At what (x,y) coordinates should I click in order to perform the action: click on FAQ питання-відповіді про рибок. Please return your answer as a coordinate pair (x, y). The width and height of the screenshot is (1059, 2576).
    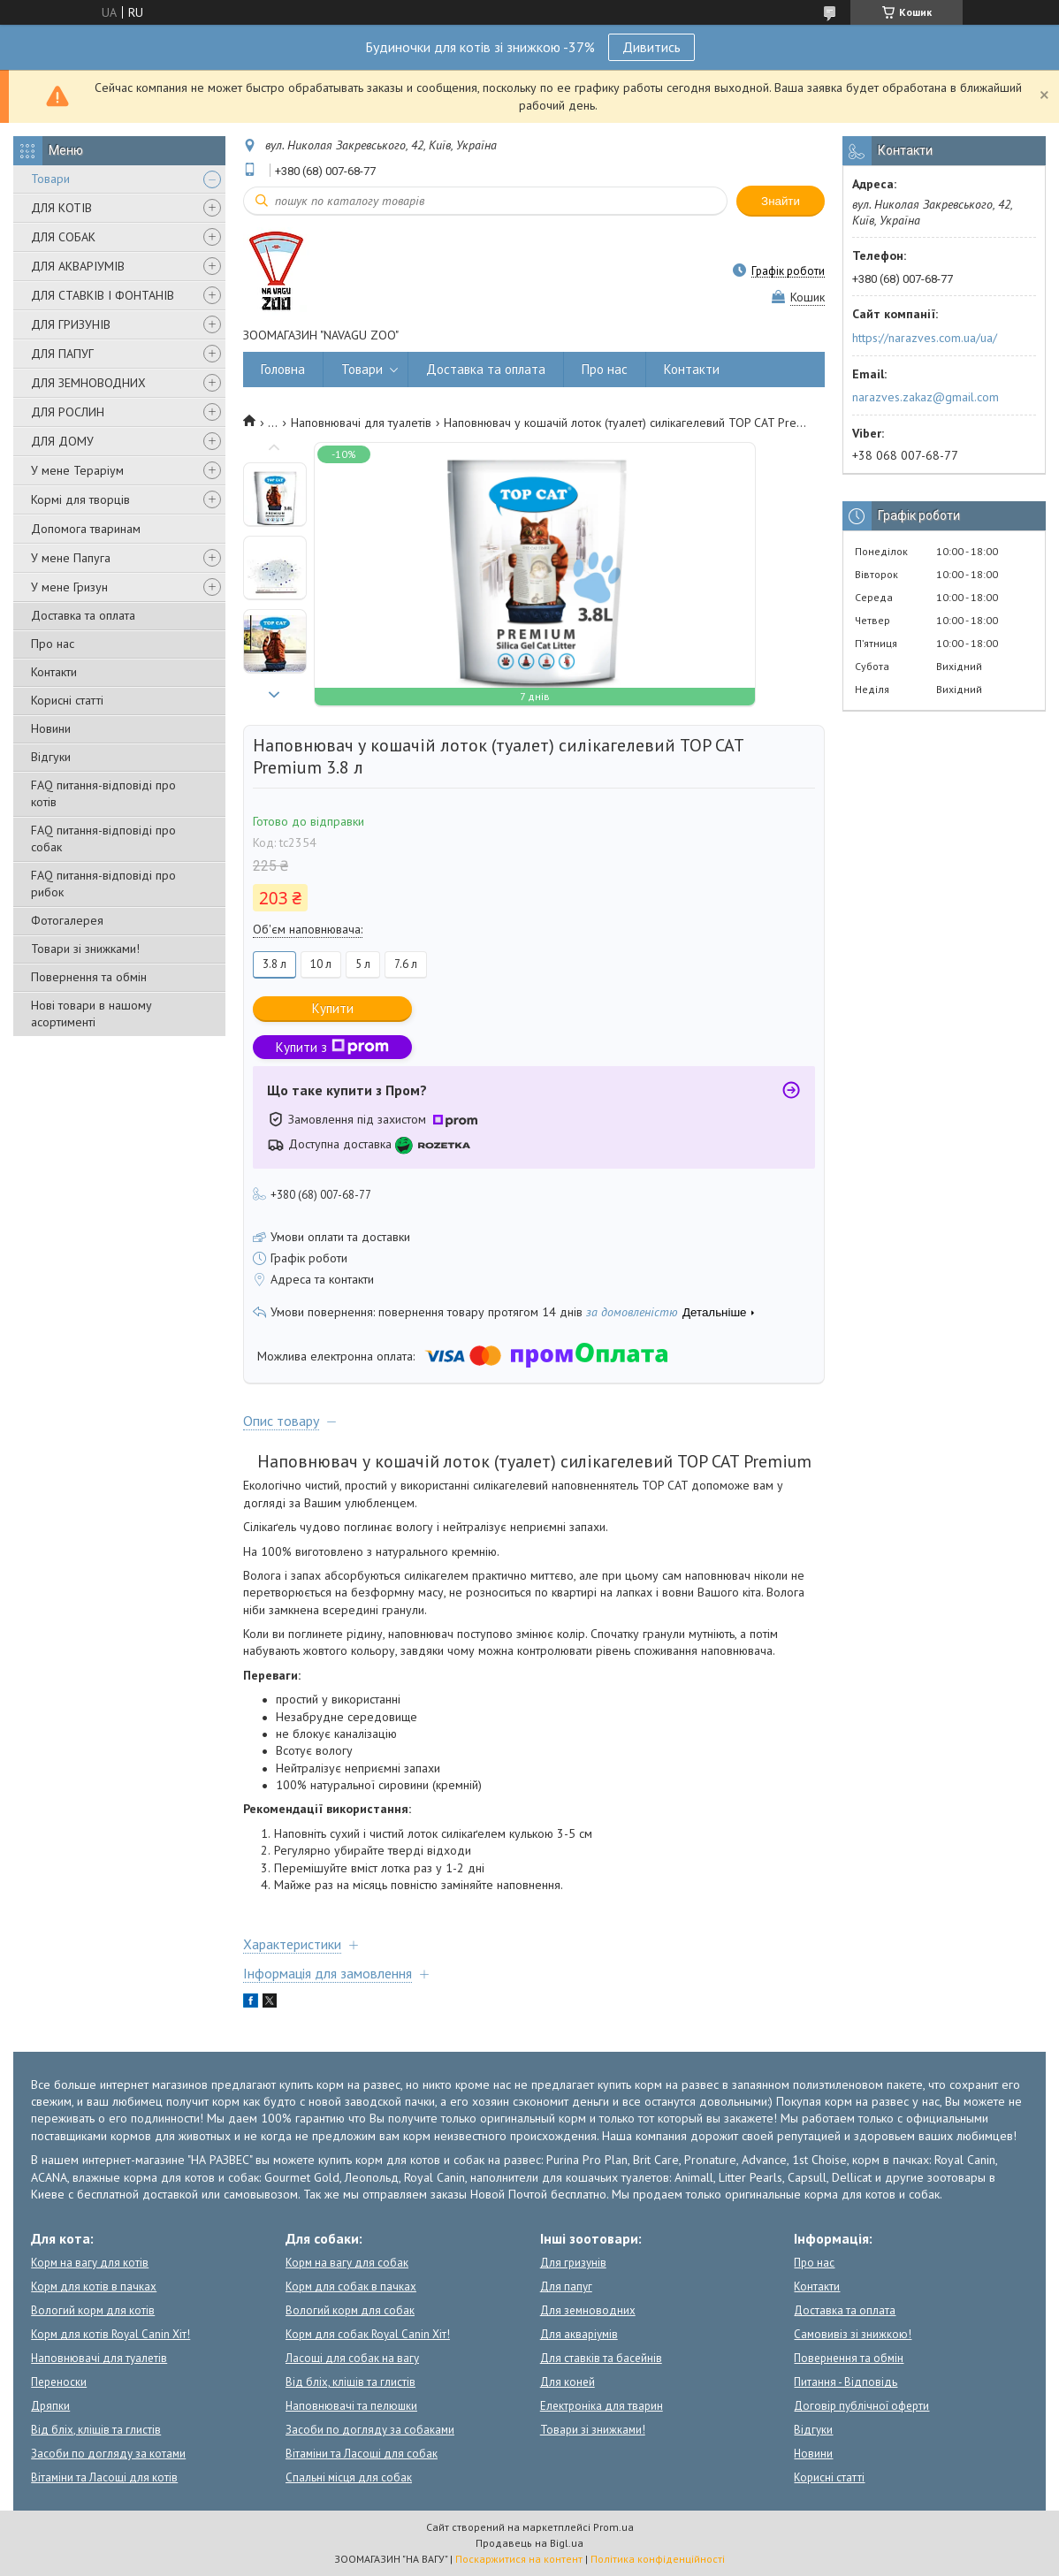
    Looking at the image, I should click on (103, 883).